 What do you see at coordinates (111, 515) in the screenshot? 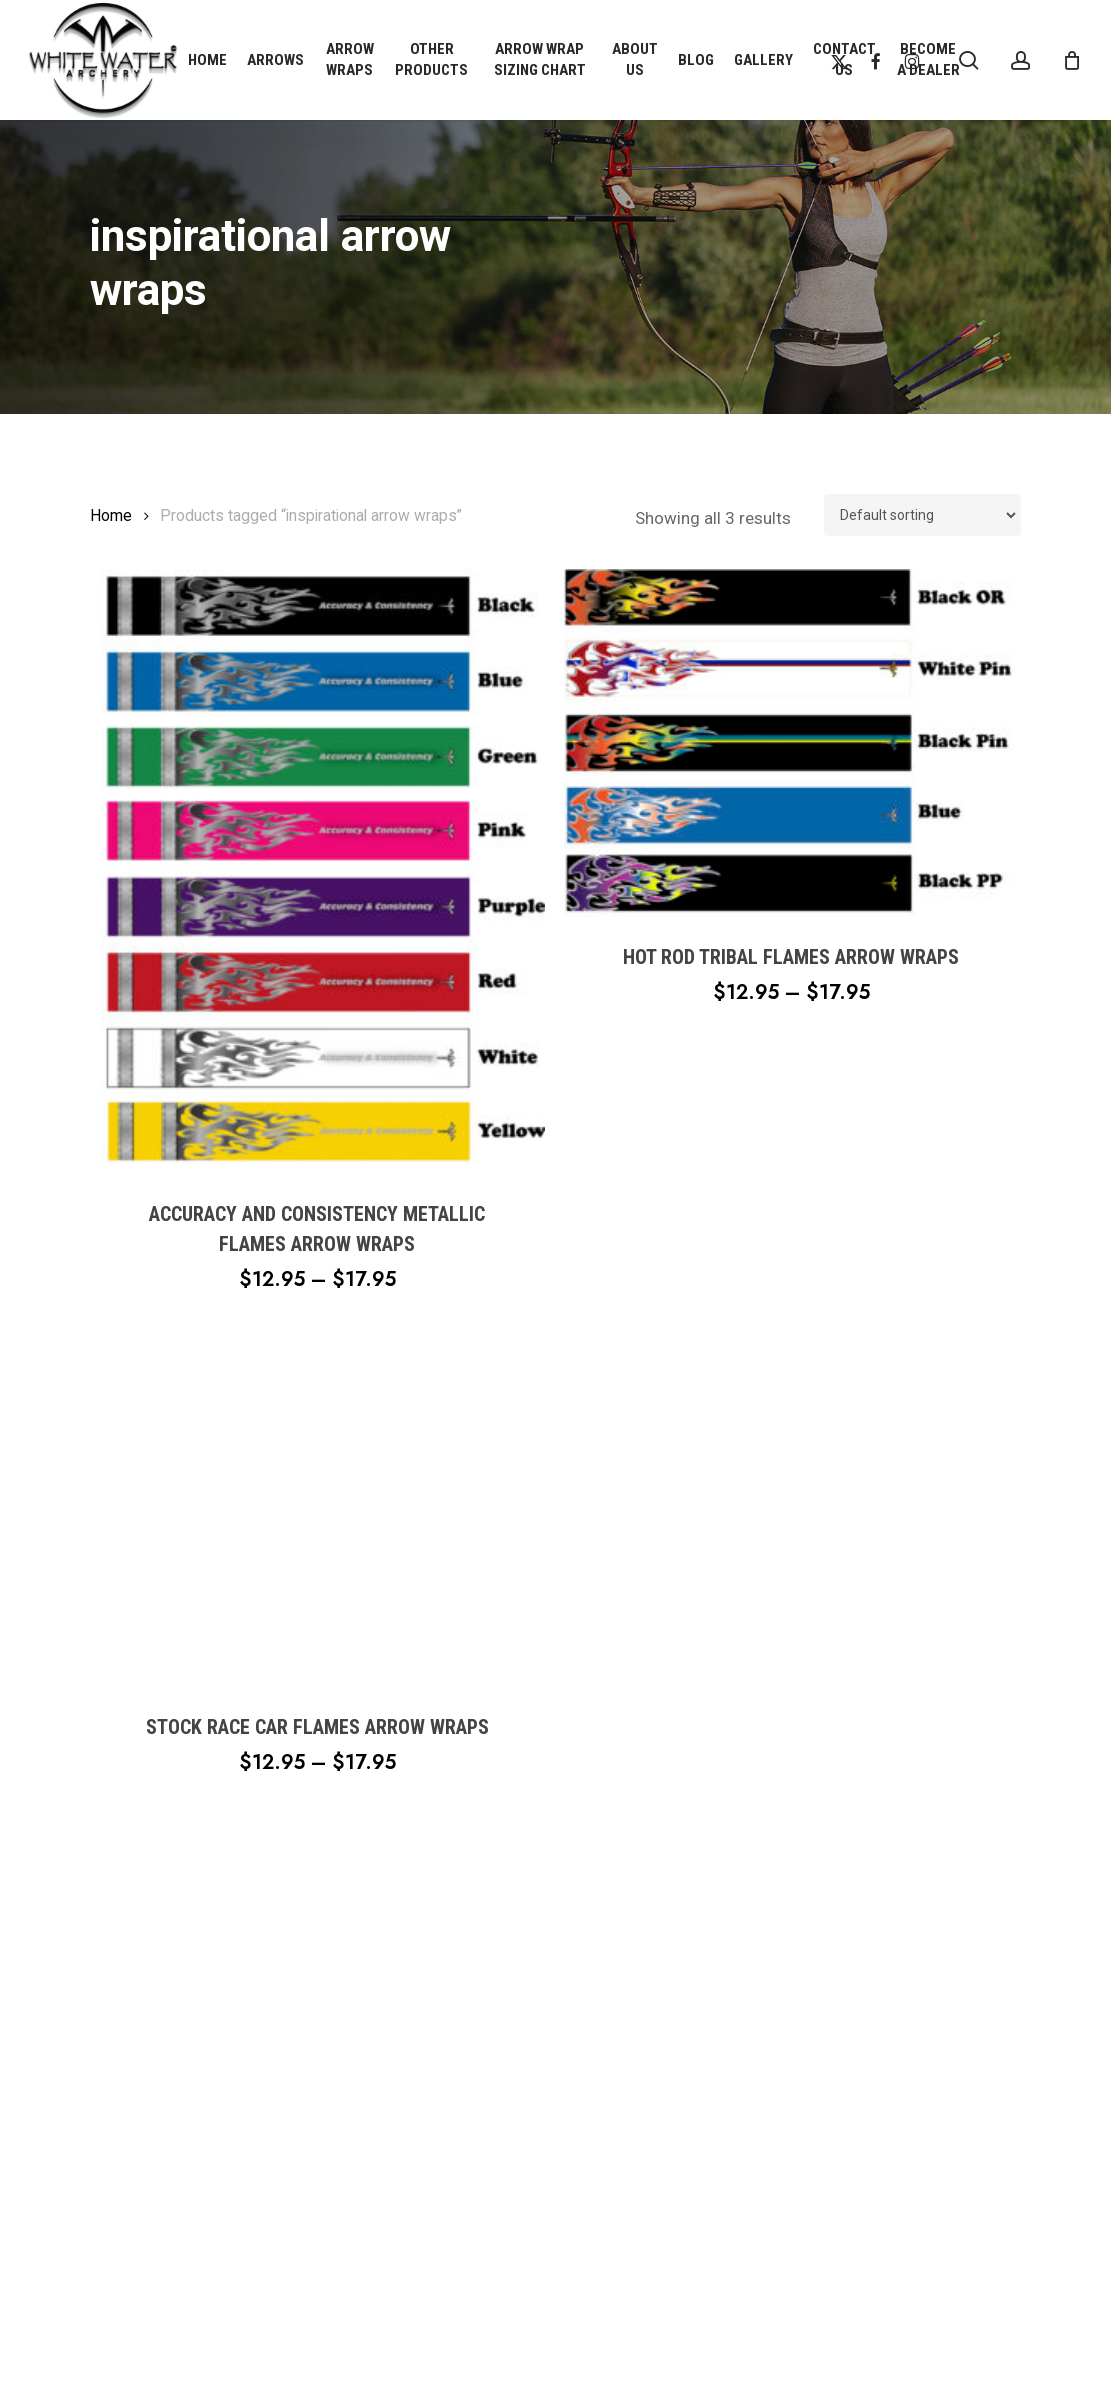
I see `Home` at bounding box center [111, 515].